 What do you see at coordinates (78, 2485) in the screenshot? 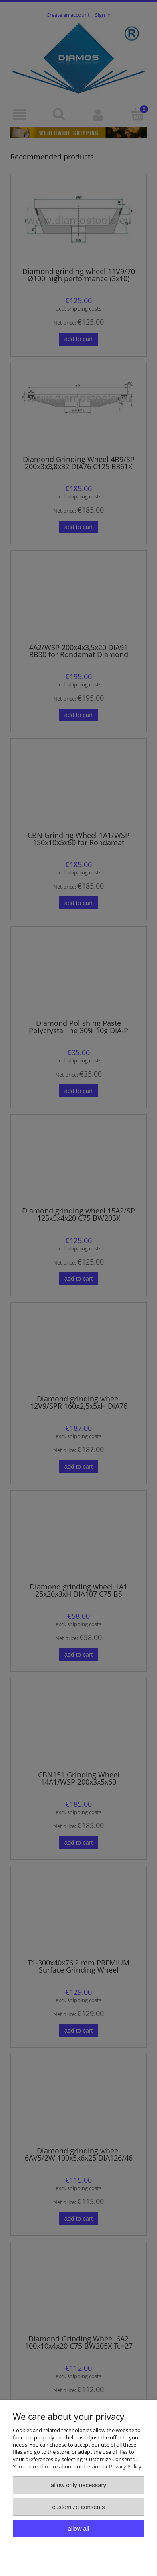
I see `Allow only necessary` at bounding box center [78, 2485].